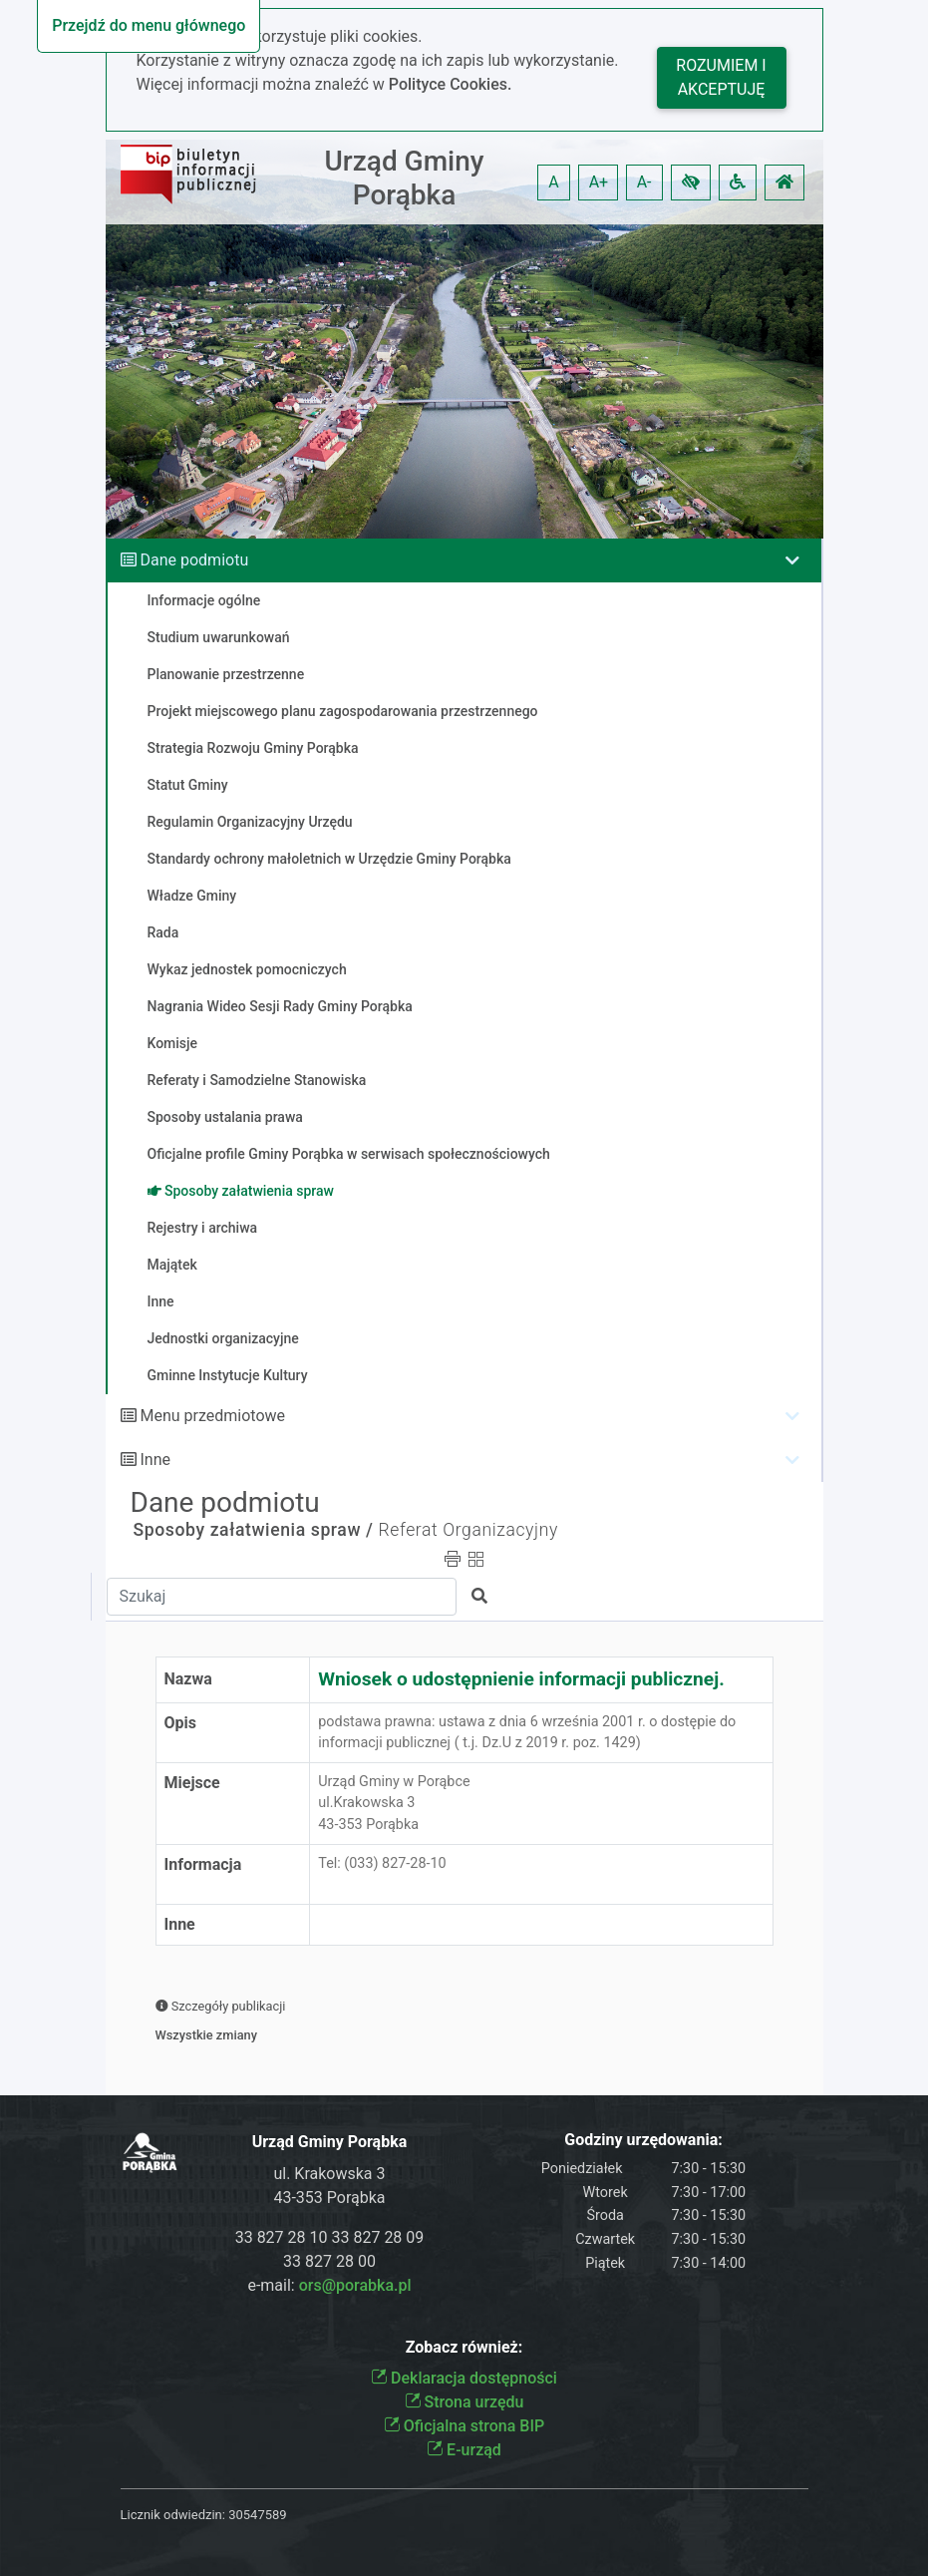  What do you see at coordinates (691, 182) in the screenshot?
I see `[button]` at bounding box center [691, 182].